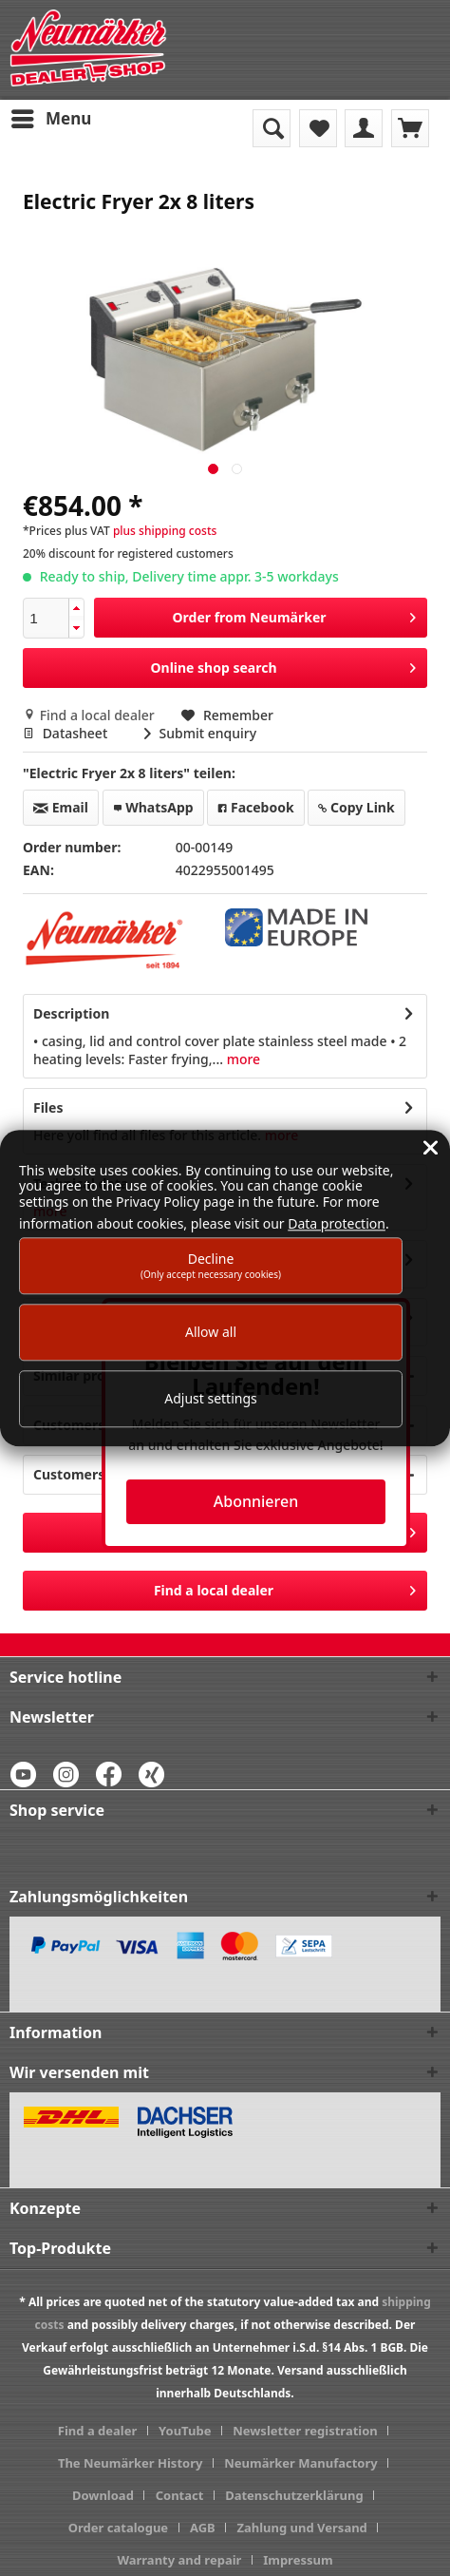 The height and width of the screenshot is (2576, 450). Describe the element at coordinates (256, 1501) in the screenshot. I see `Abonnieren` at that location.